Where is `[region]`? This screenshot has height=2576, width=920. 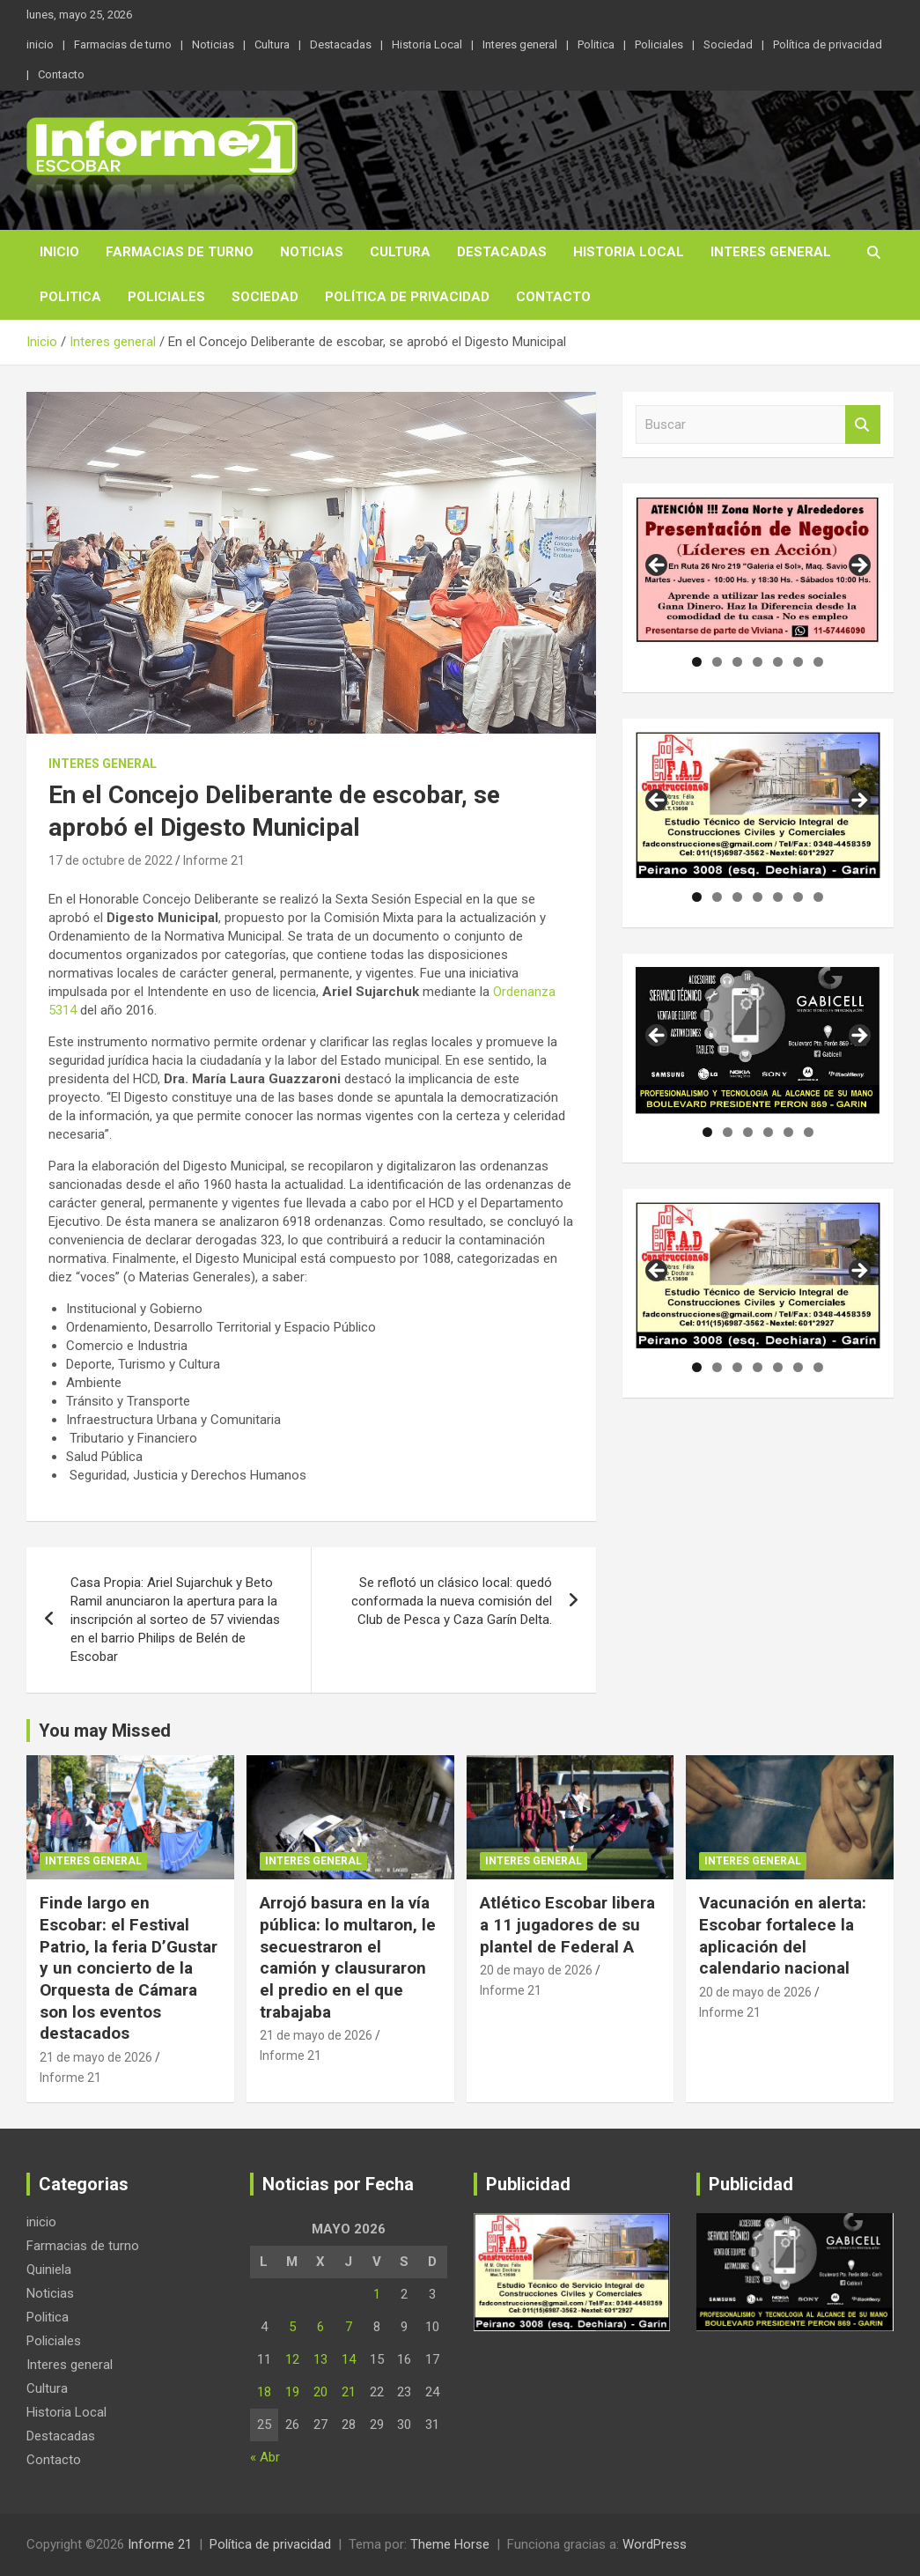
[region] is located at coordinates (758, 570).